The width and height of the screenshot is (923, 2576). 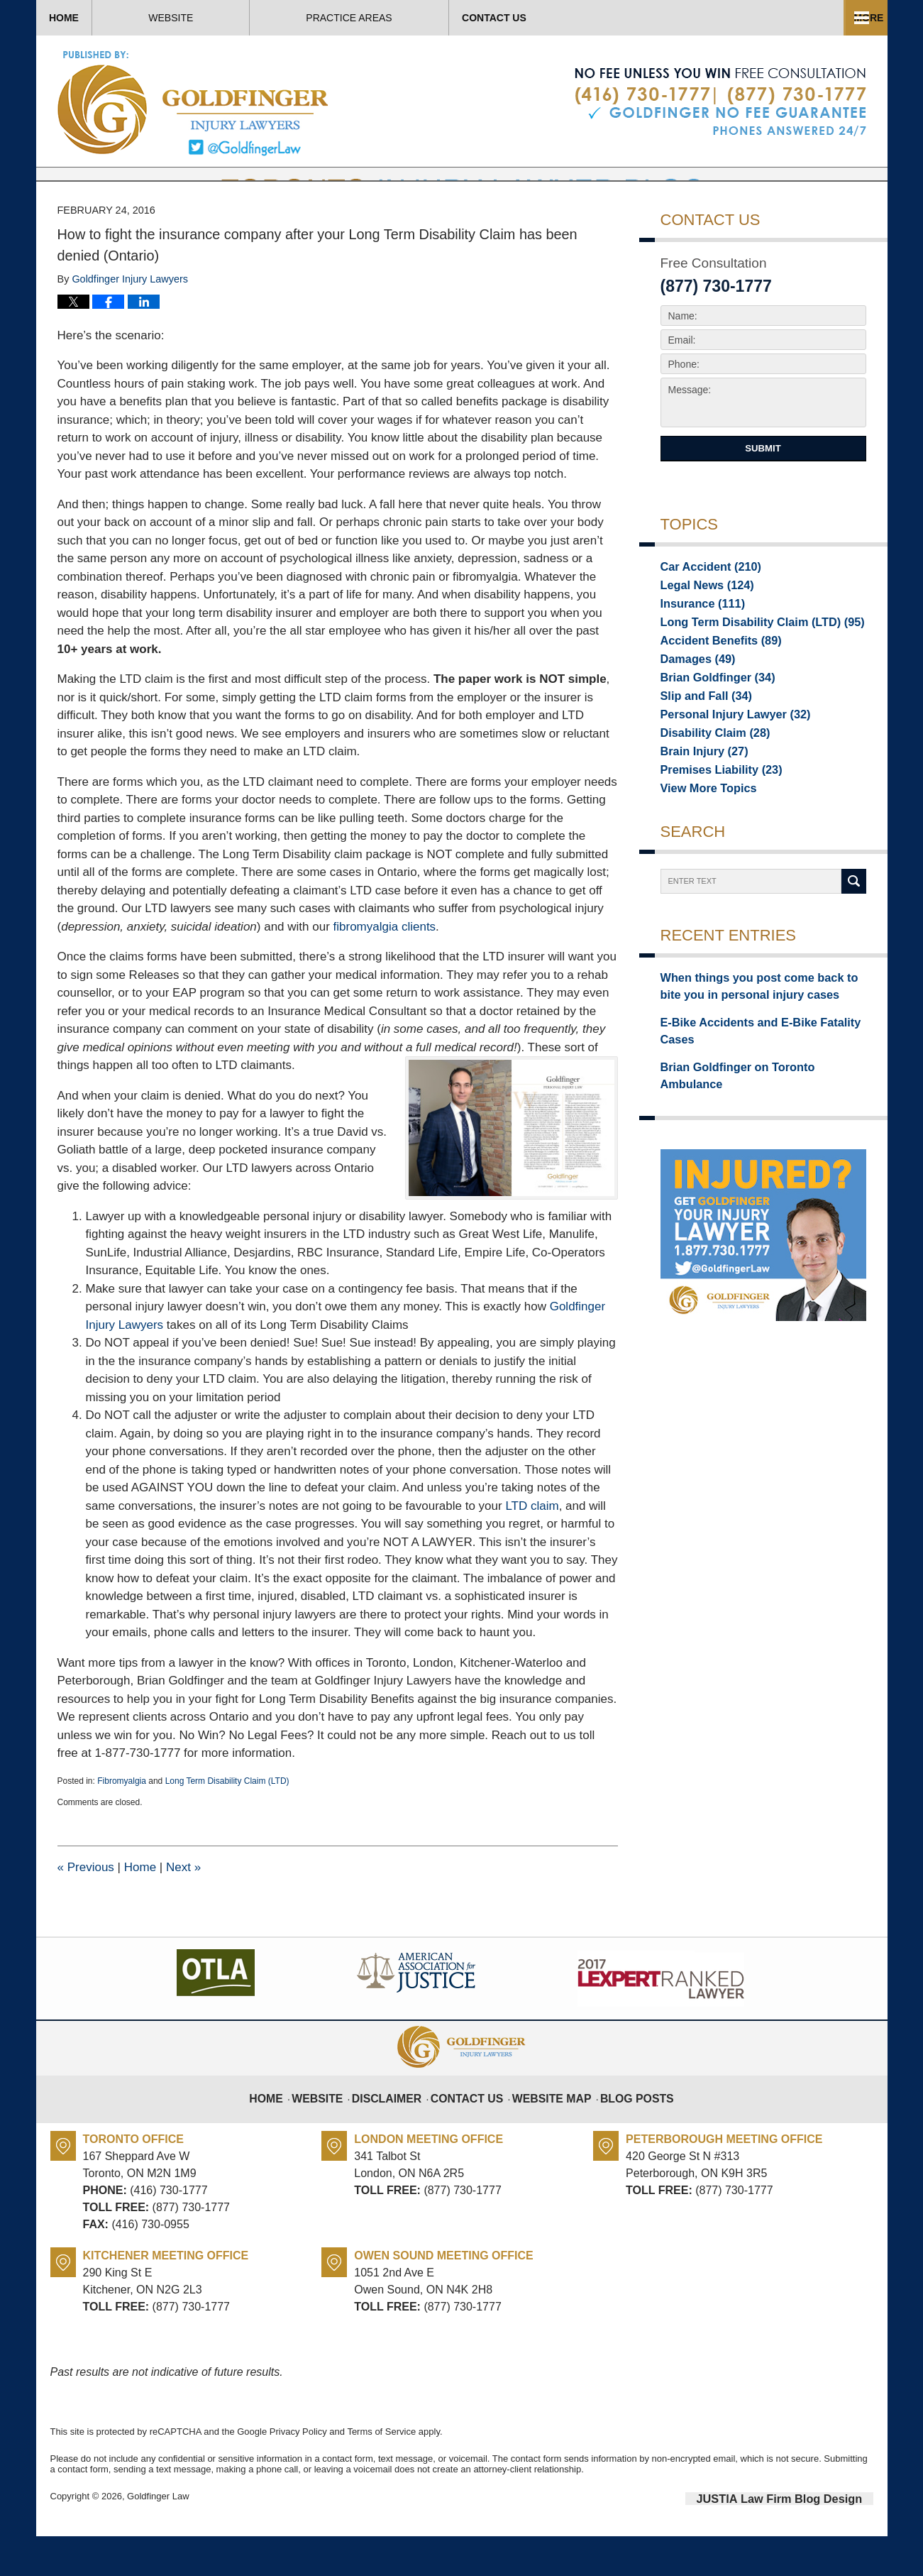 What do you see at coordinates (701, 627) in the screenshot?
I see `Legal News` at bounding box center [701, 627].